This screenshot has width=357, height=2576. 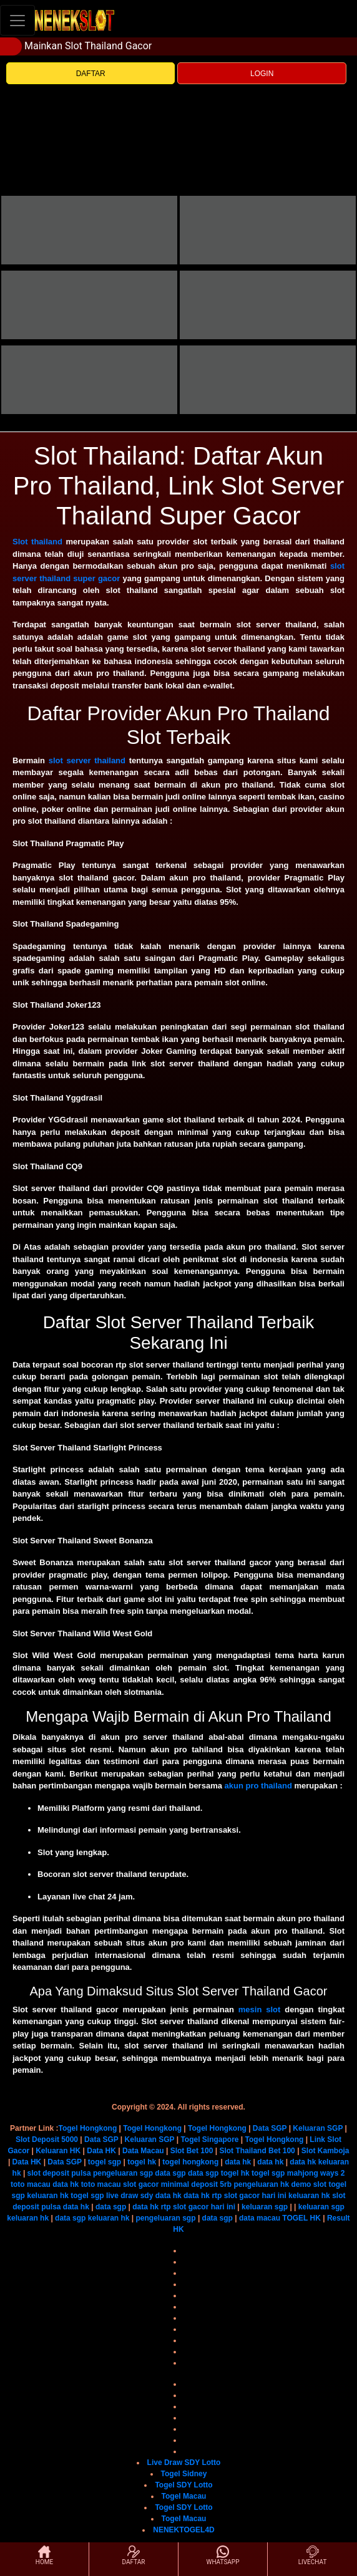 What do you see at coordinates (183, 2485) in the screenshot?
I see `Togel SDY Lotto` at bounding box center [183, 2485].